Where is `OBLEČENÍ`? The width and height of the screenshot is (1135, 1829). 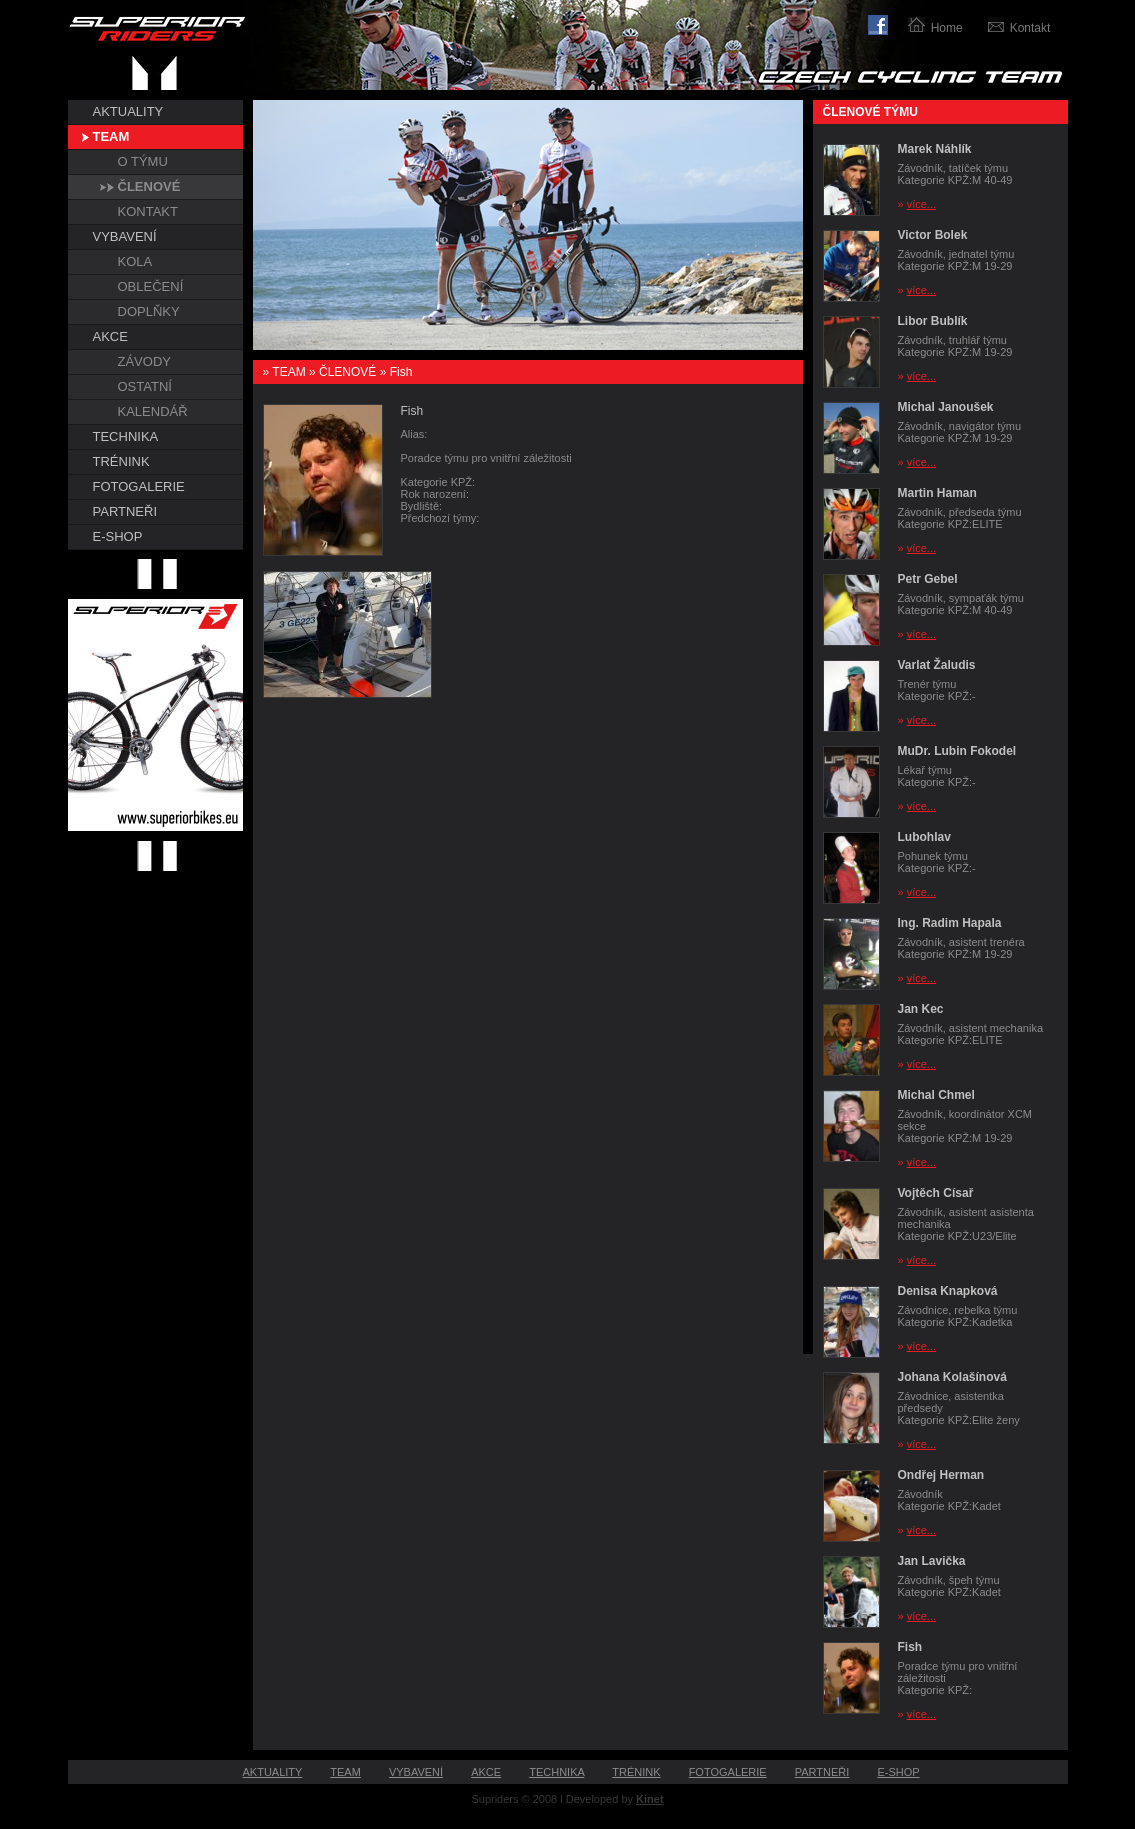
OBLEČENÍ is located at coordinates (151, 286).